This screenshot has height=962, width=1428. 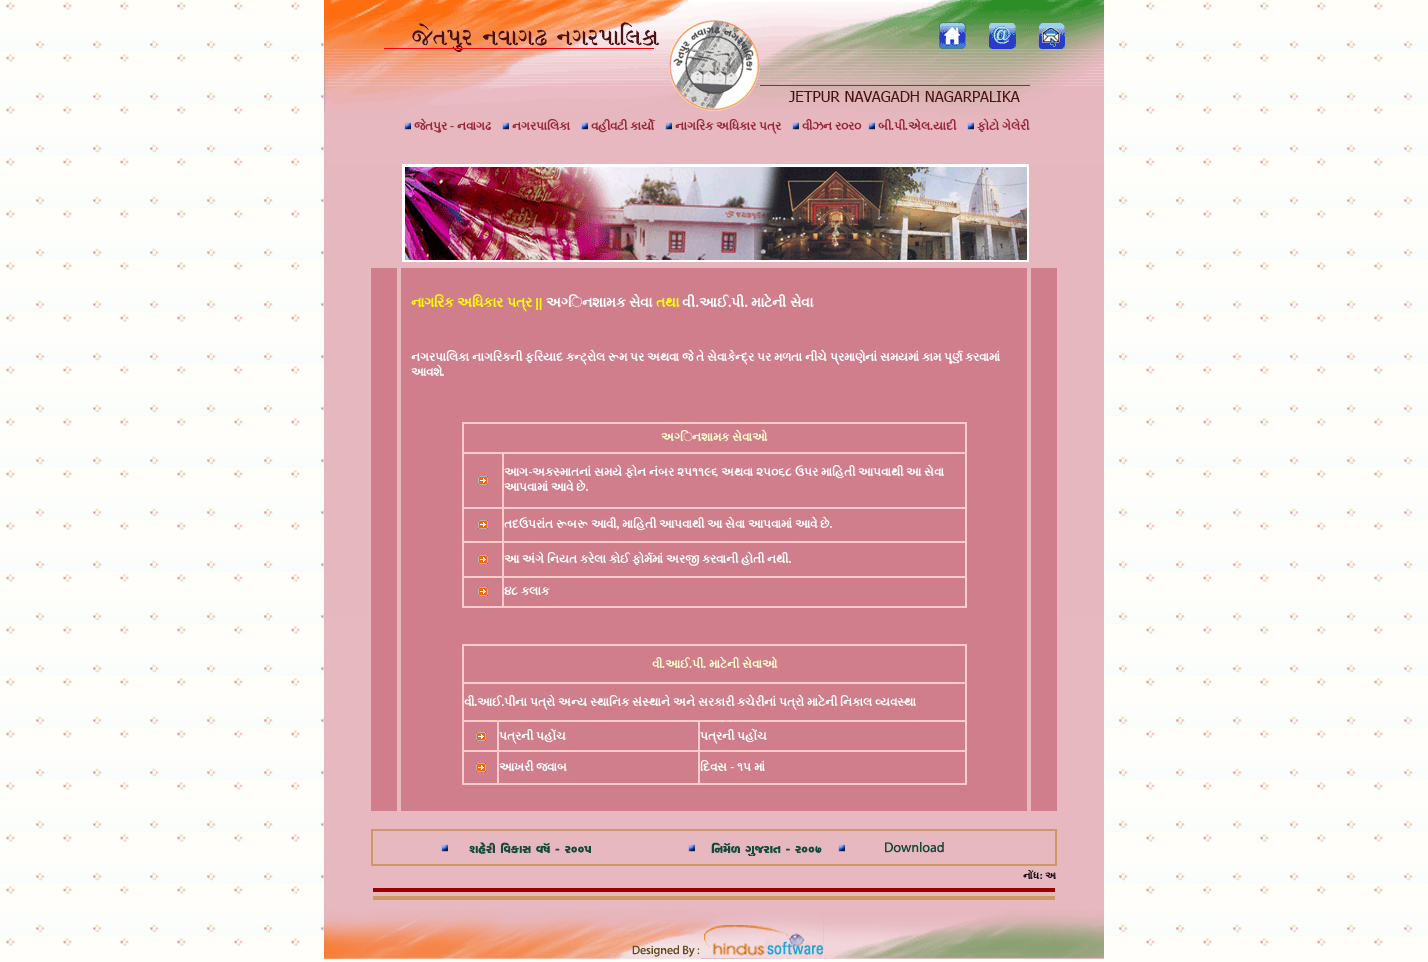 What do you see at coordinates (617, 126) in the screenshot?
I see `વહીવટી કાર્યો` at bounding box center [617, 126].